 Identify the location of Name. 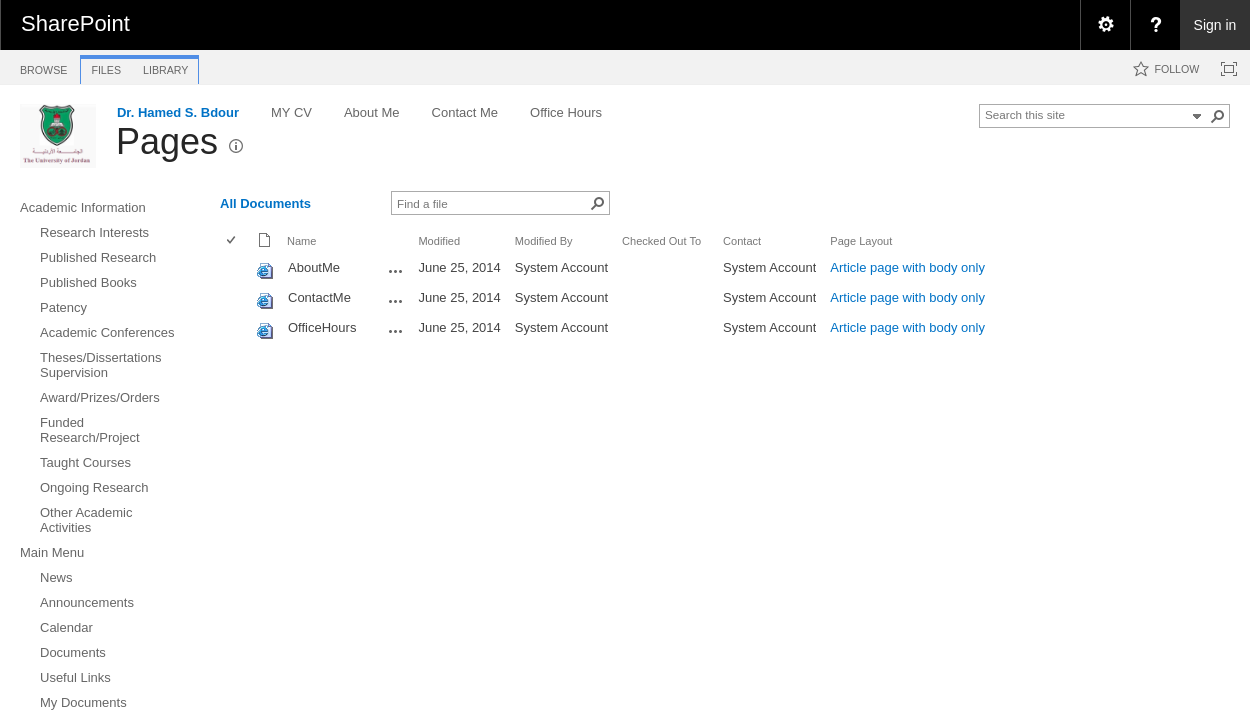
(301, 241).